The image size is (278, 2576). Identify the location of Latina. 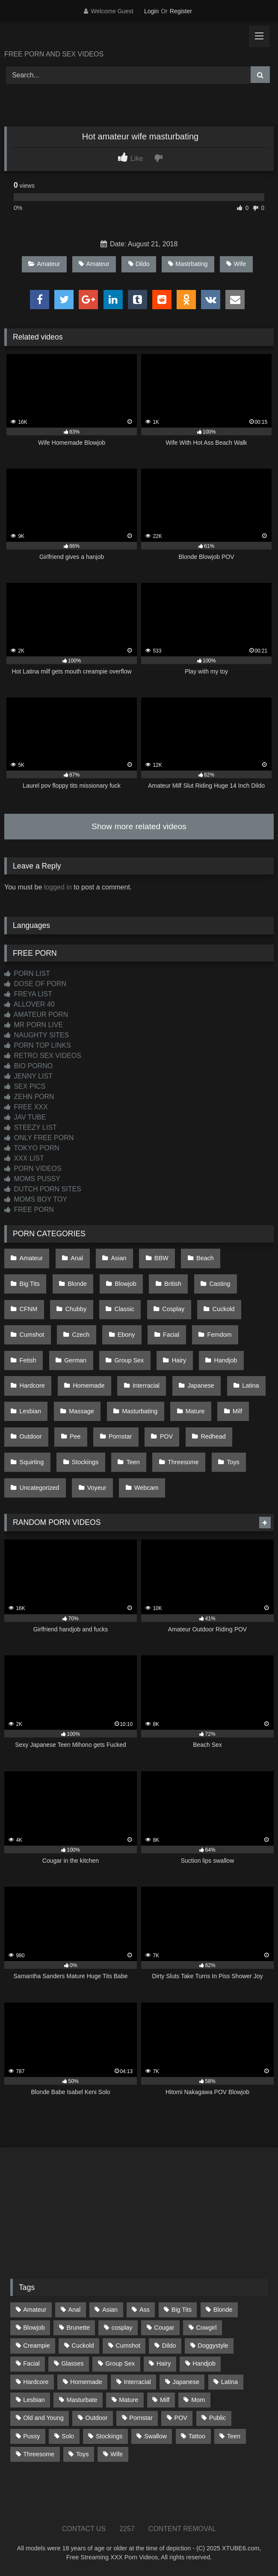
(250, 1385).